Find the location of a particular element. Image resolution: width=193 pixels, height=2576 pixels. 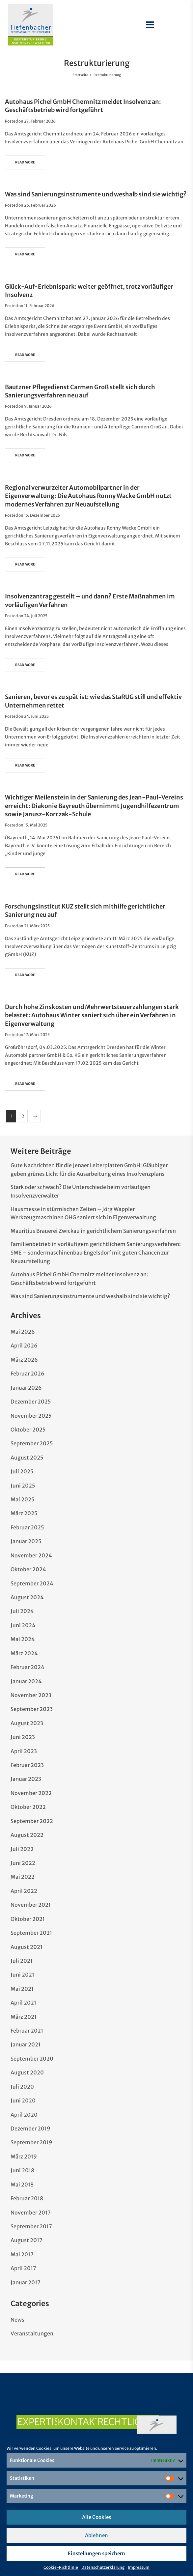

September 2022 is located at coordinates (32, 1821).